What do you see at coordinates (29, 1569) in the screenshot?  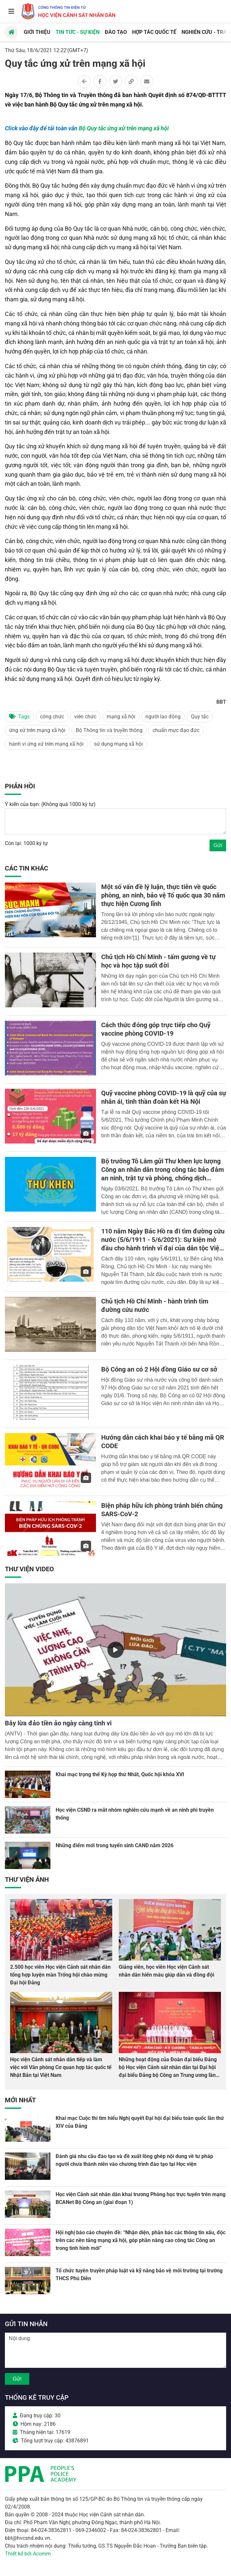 I see `Thư viện Video` at bounding box center [29, 1569].